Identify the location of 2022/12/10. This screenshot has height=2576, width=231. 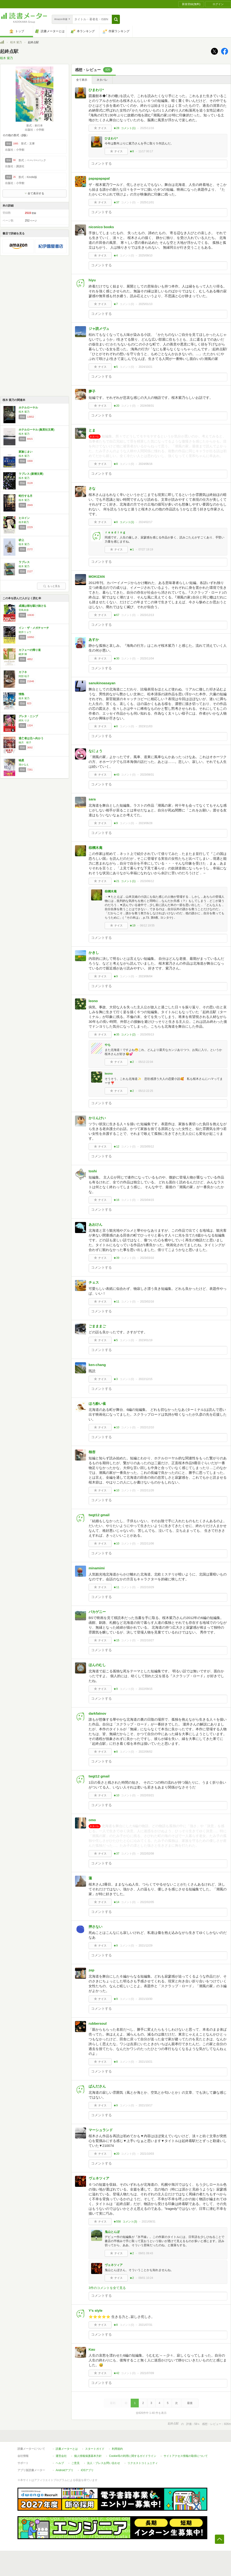
(147, 1427).